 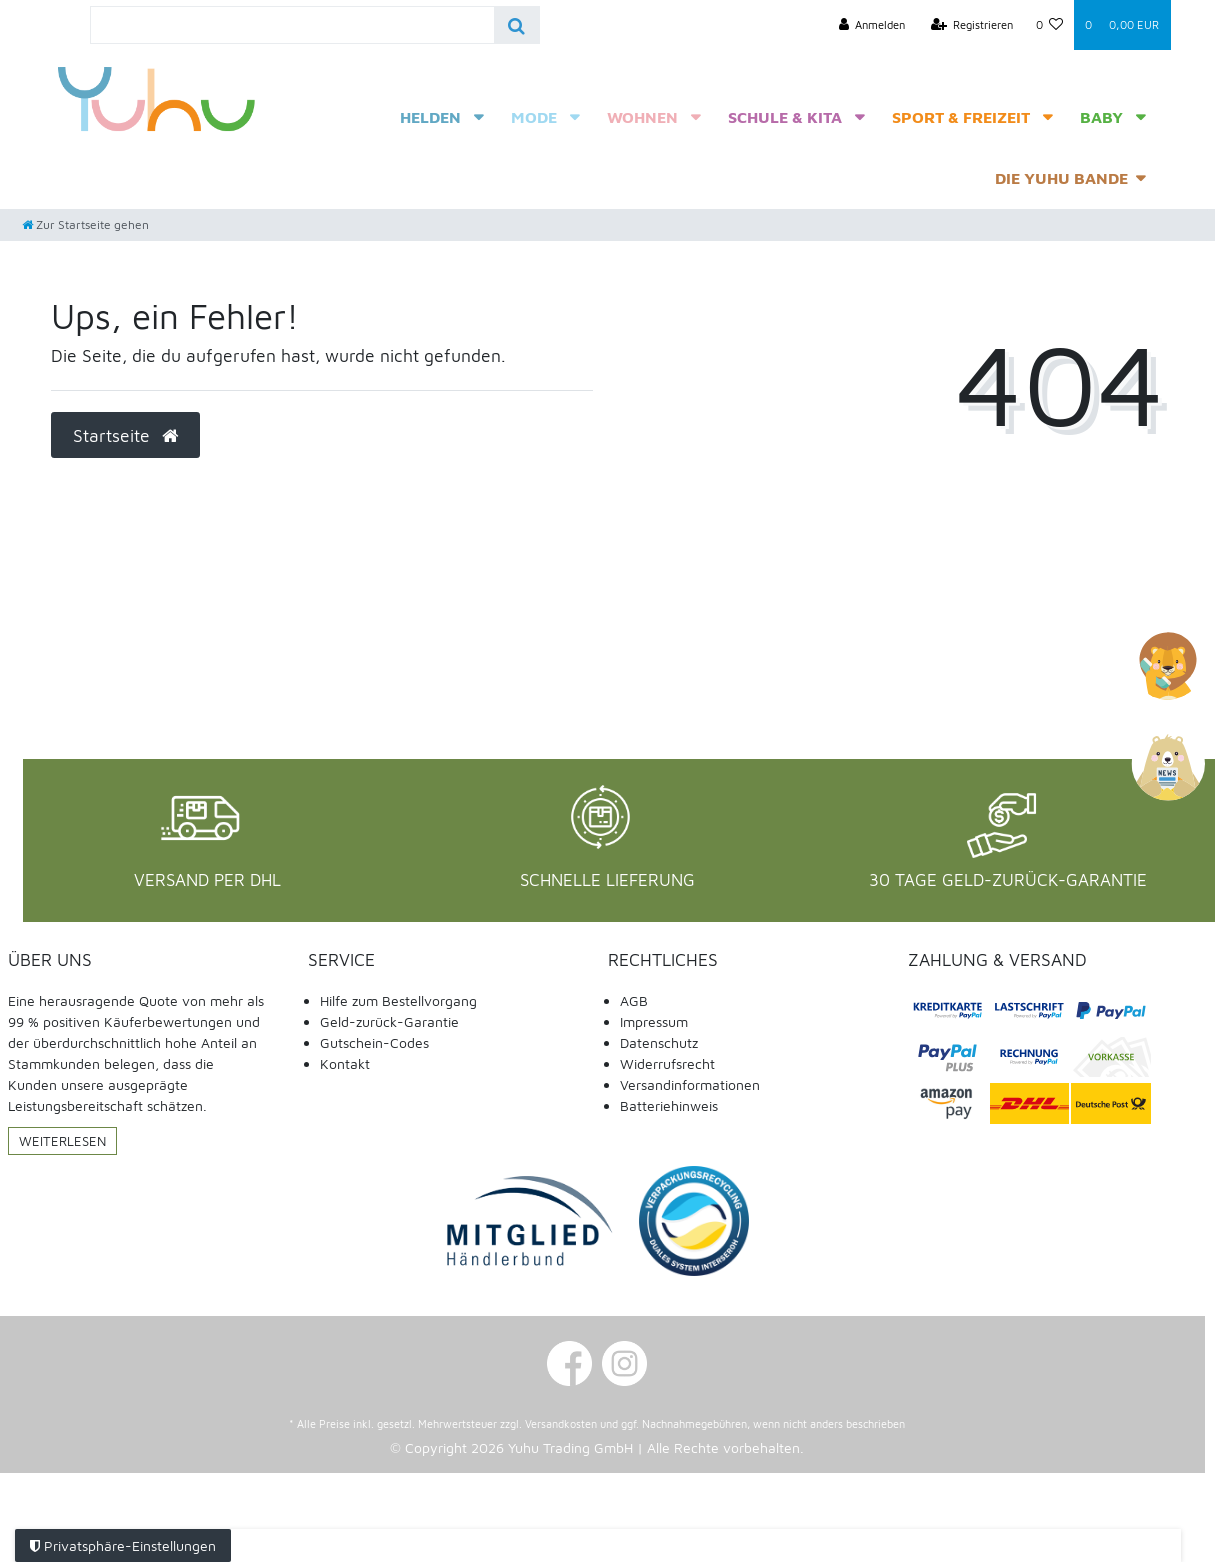 What do you see at coordinates (642, 117) in the screenshot?
I see `Wohnen` at bounding box center [642, 117].